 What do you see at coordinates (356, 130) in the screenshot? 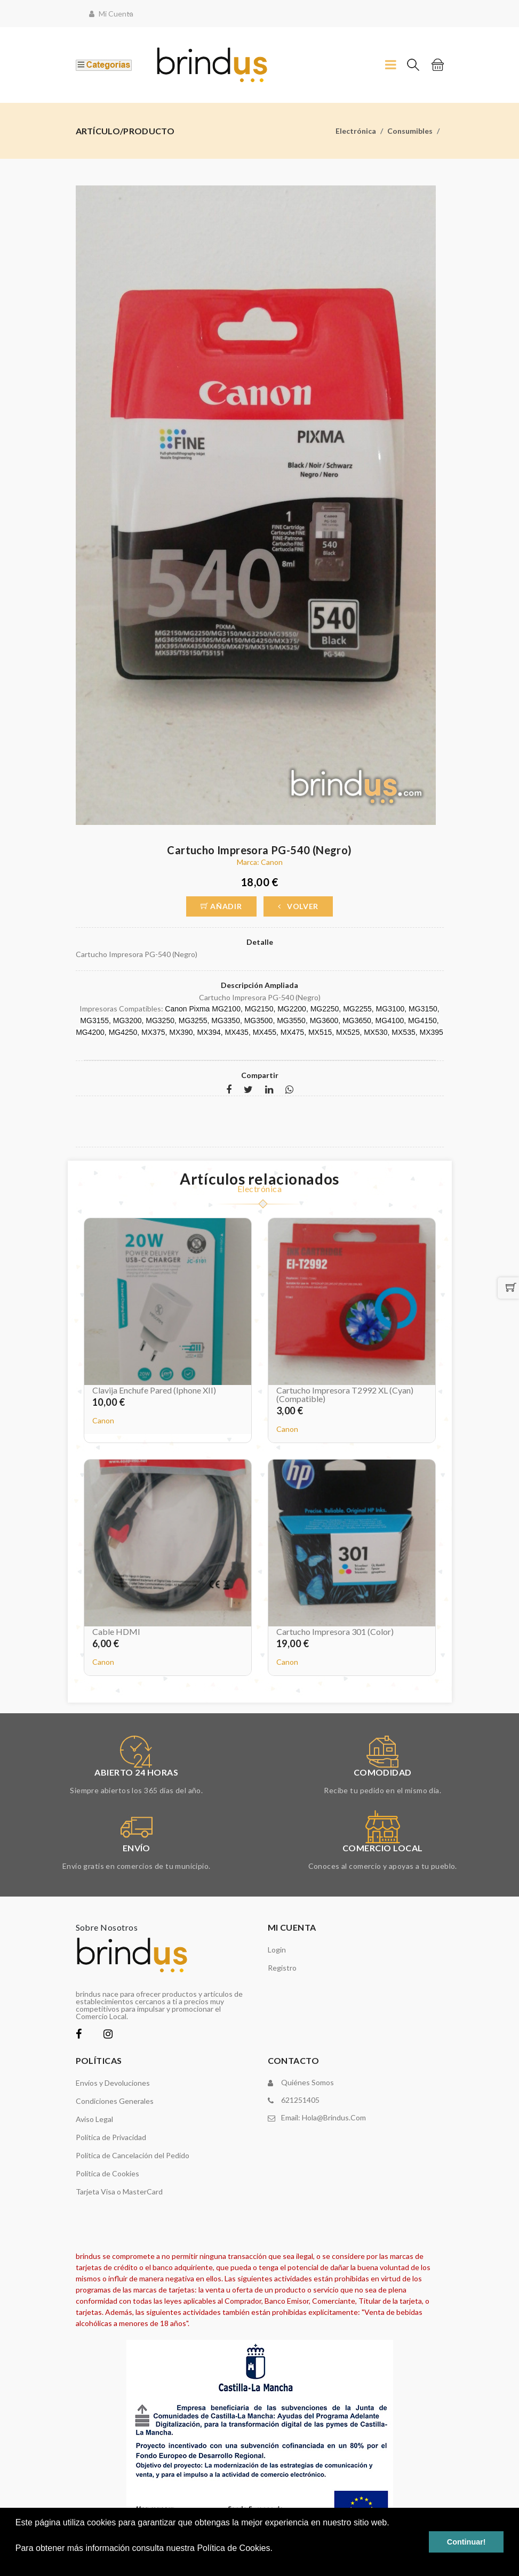
I see `Electrónica` at bounding box center [356, 130].